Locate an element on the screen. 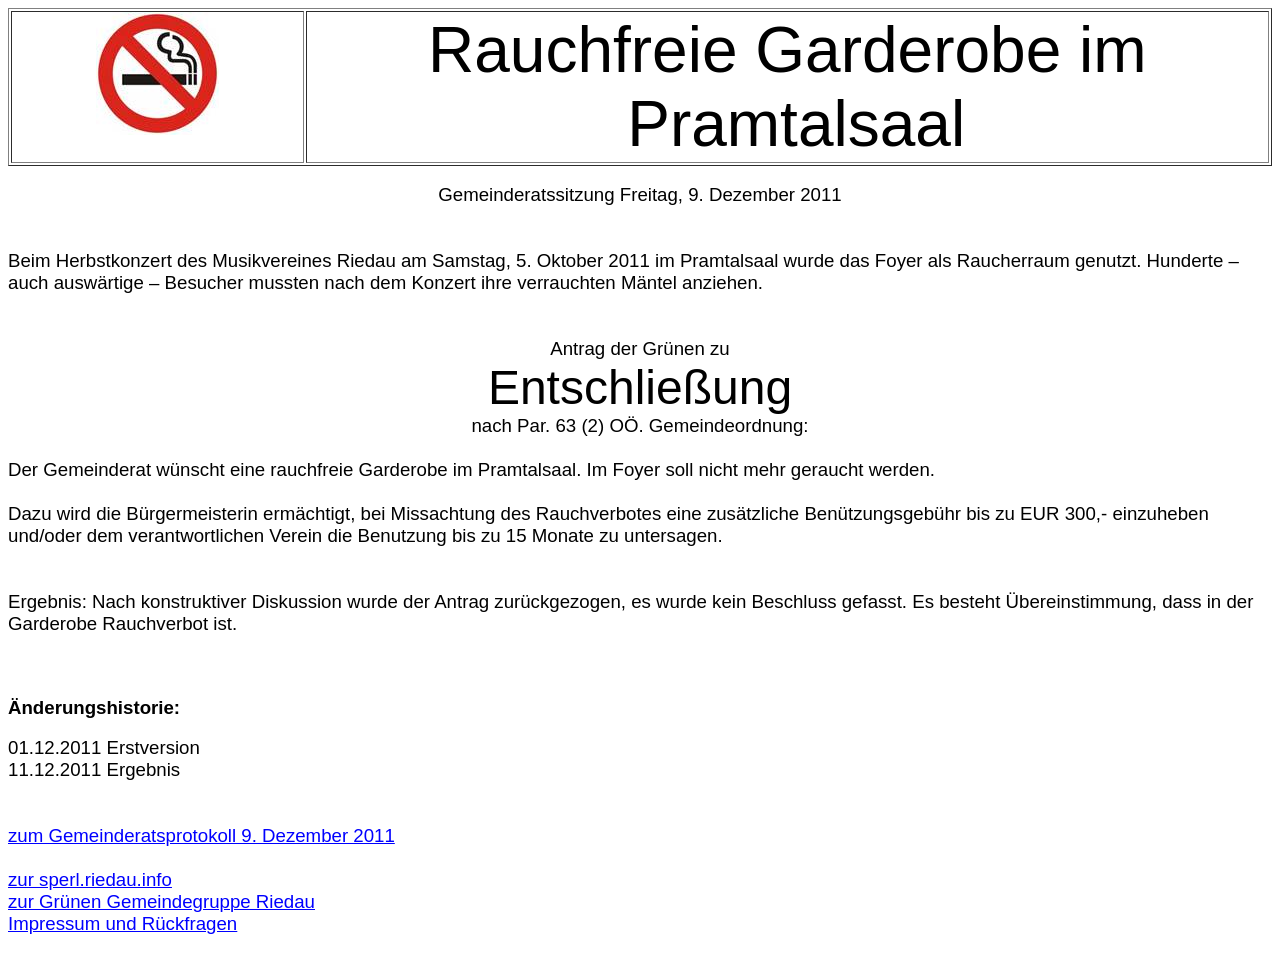  zur Grünen Gemeindegruppe Riedau is located at coordinates (161, 901).